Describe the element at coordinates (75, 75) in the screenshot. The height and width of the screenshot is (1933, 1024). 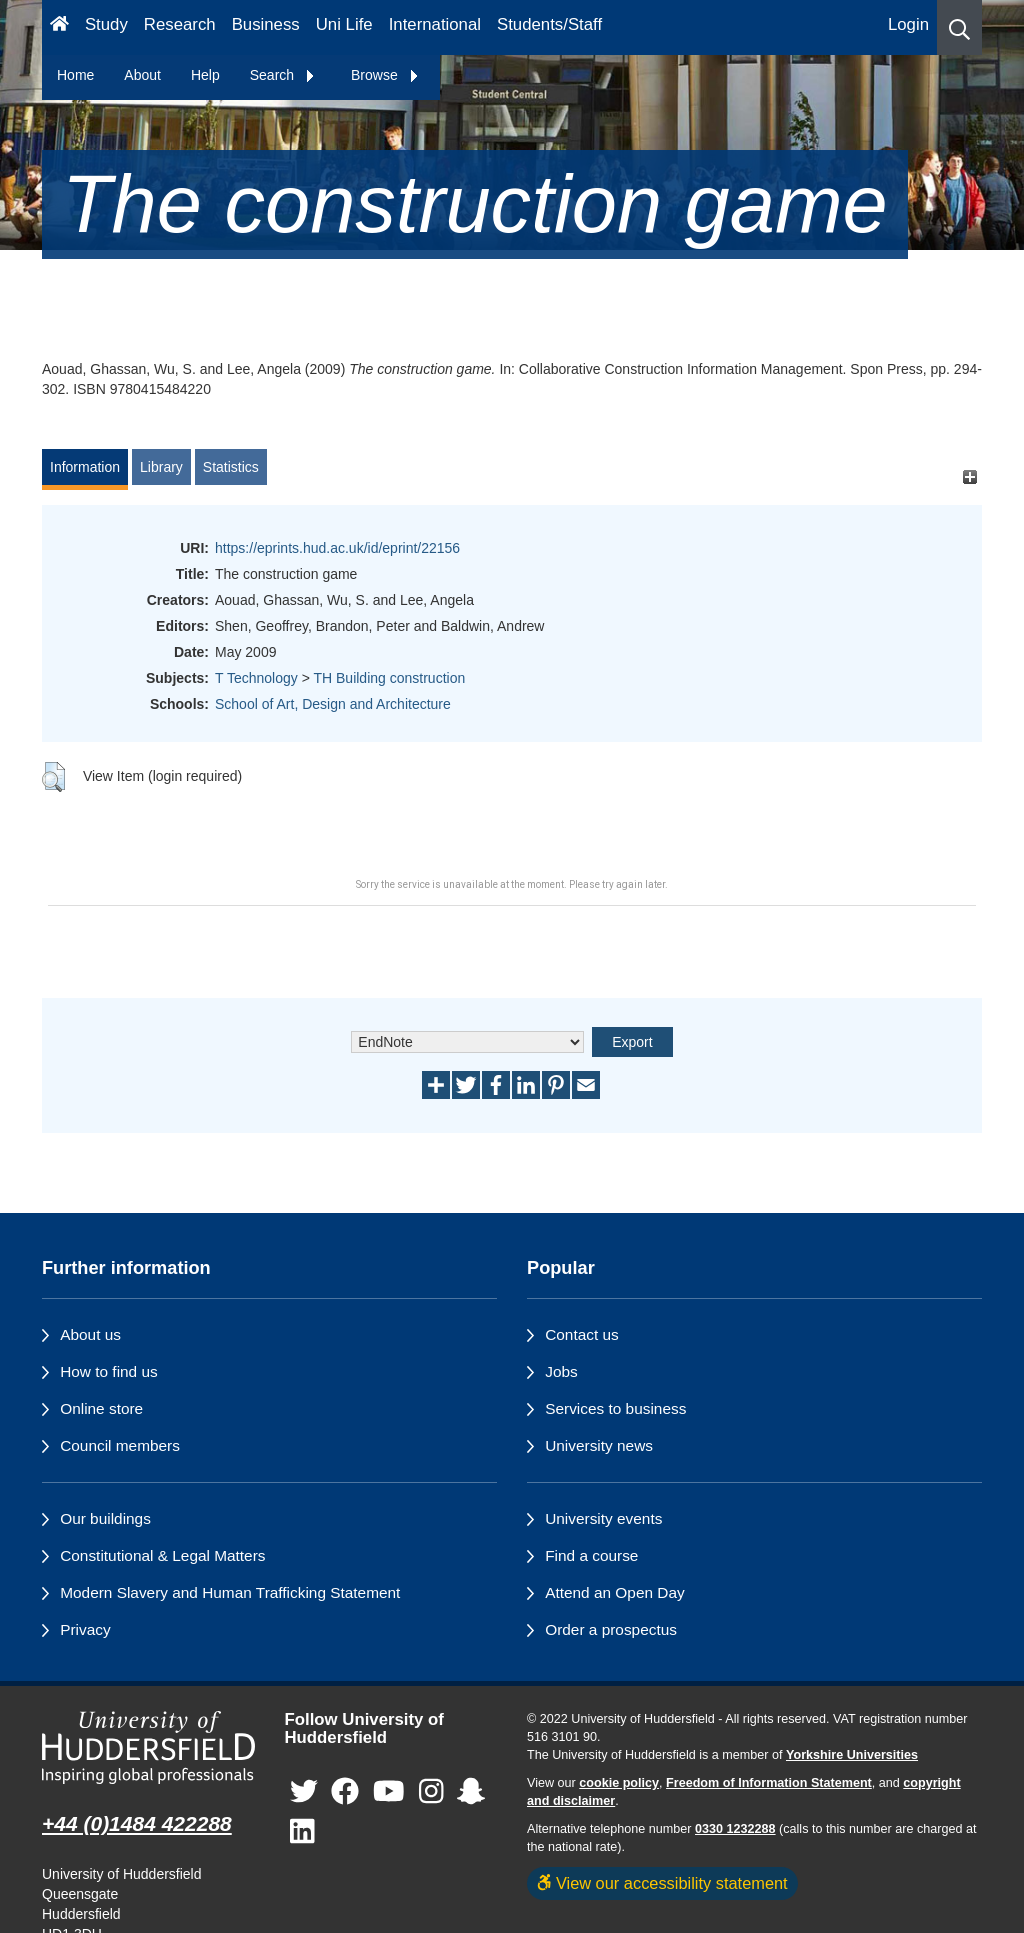
I see `Home` at that location.